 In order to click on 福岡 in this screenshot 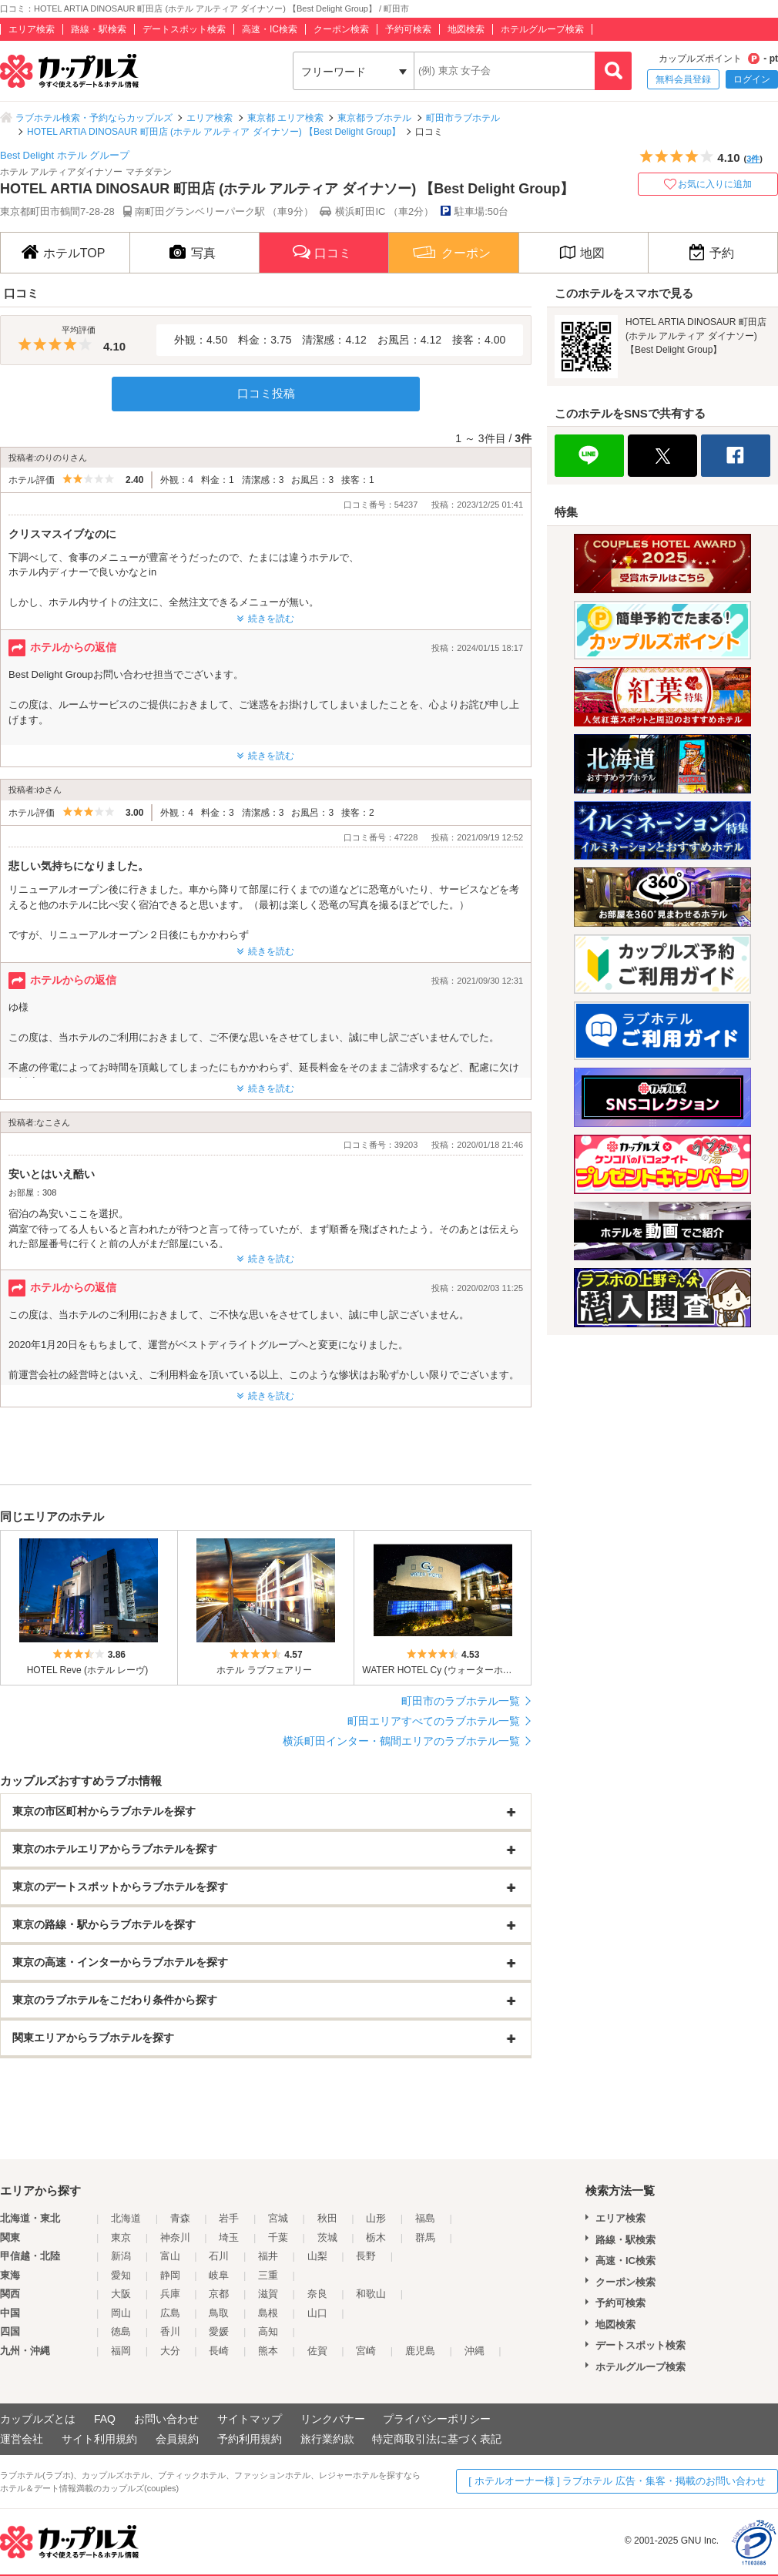, I will do `click(121, 2350)`.